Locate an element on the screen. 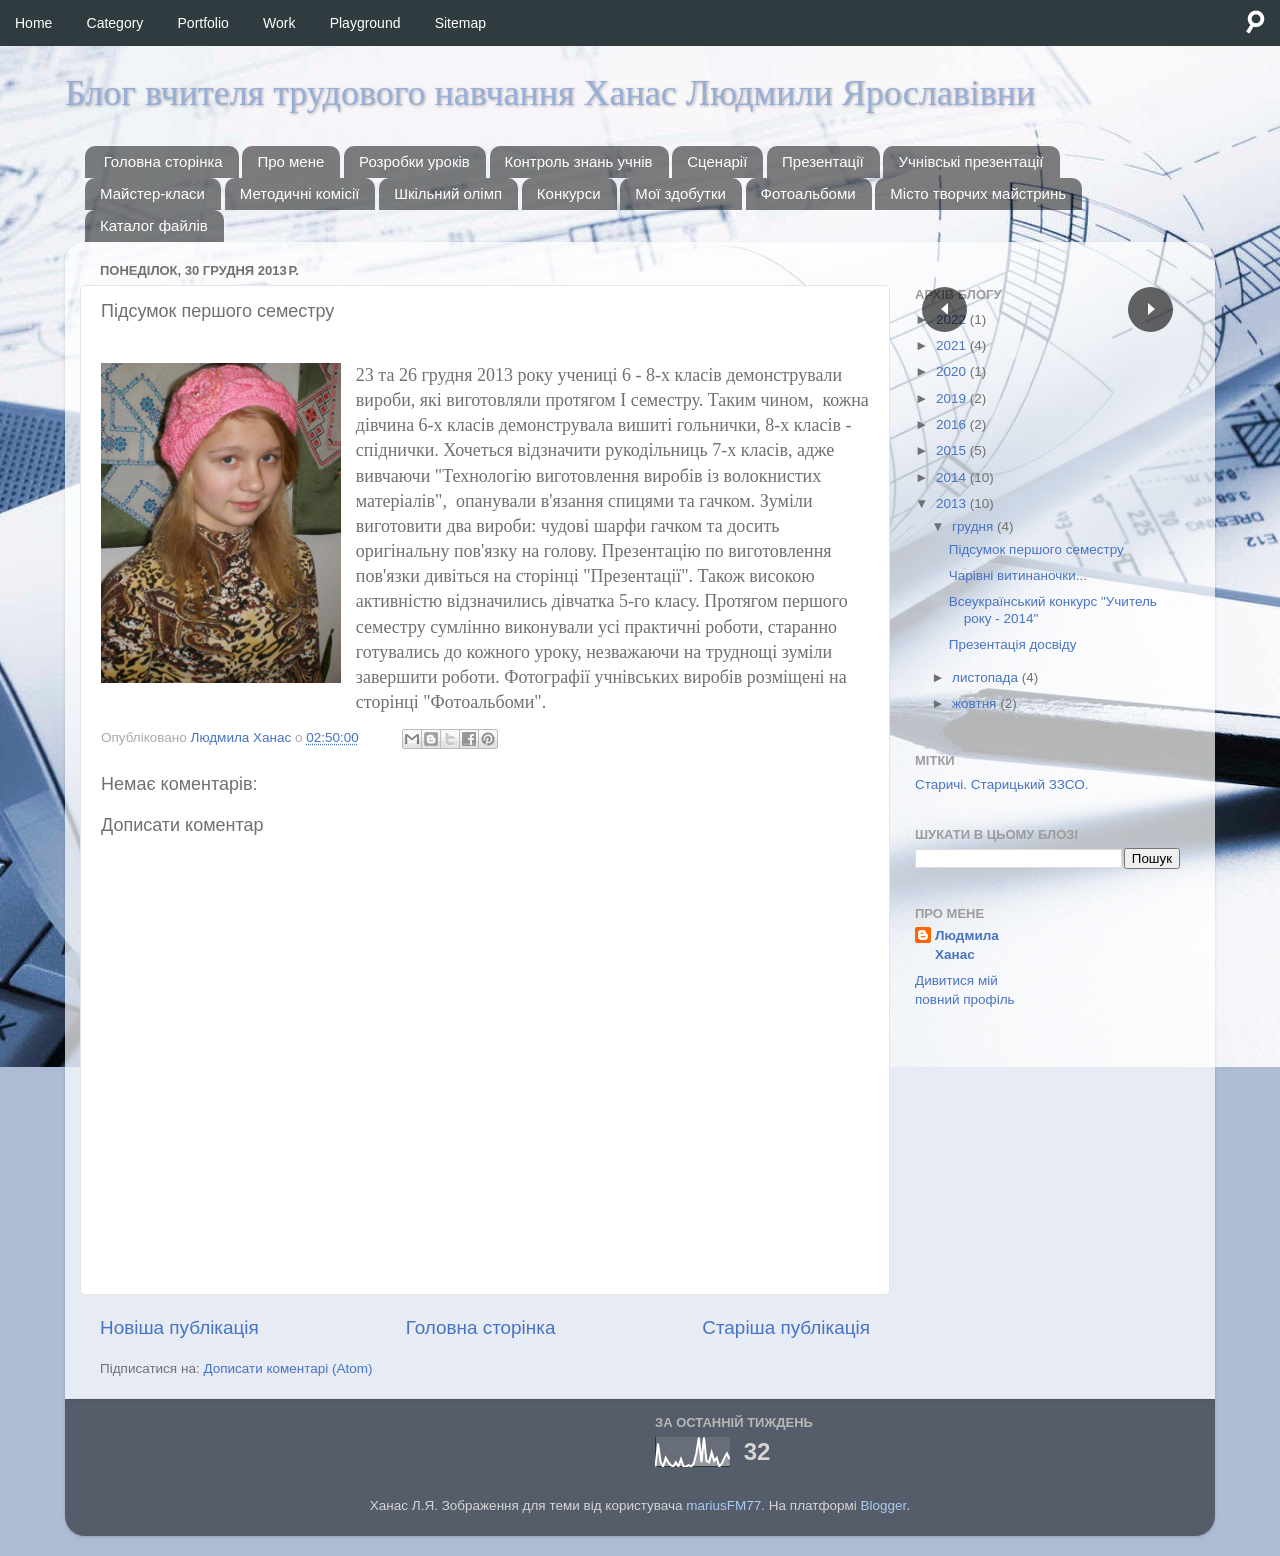 This screenshot has width=1280, height=1556. Майстер-класи is located at coordinates (152, 193).